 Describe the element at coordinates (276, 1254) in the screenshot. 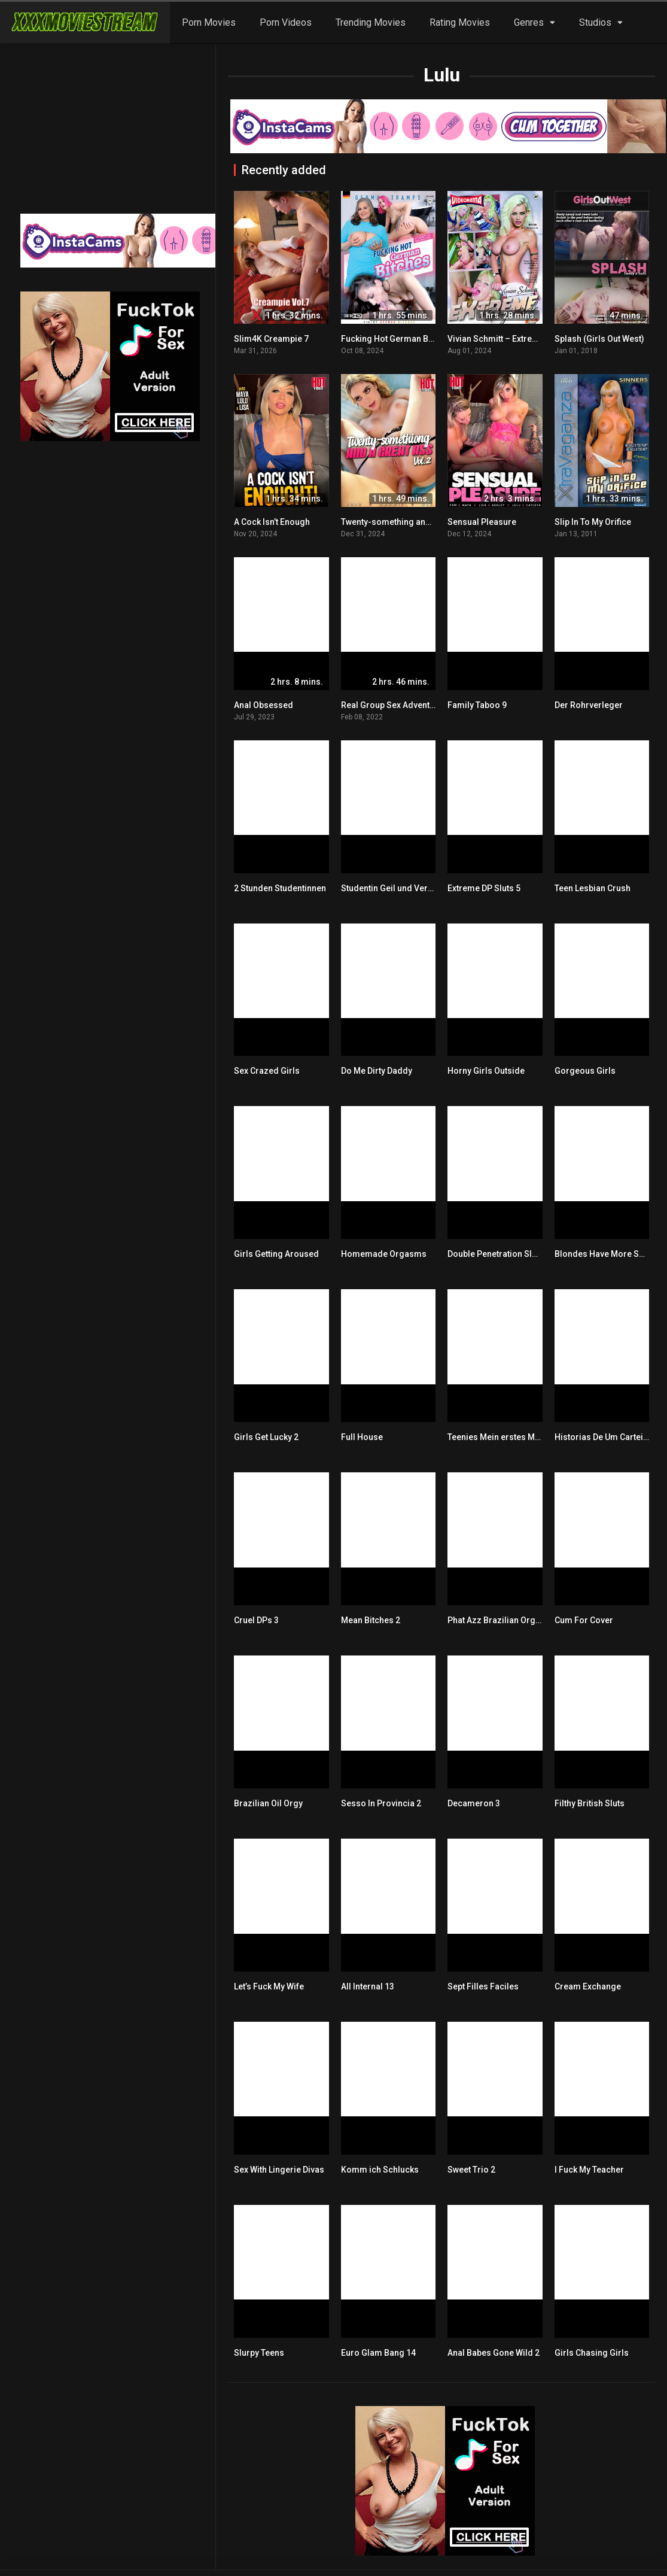

I see `Girls Getting Aroused` at that location.